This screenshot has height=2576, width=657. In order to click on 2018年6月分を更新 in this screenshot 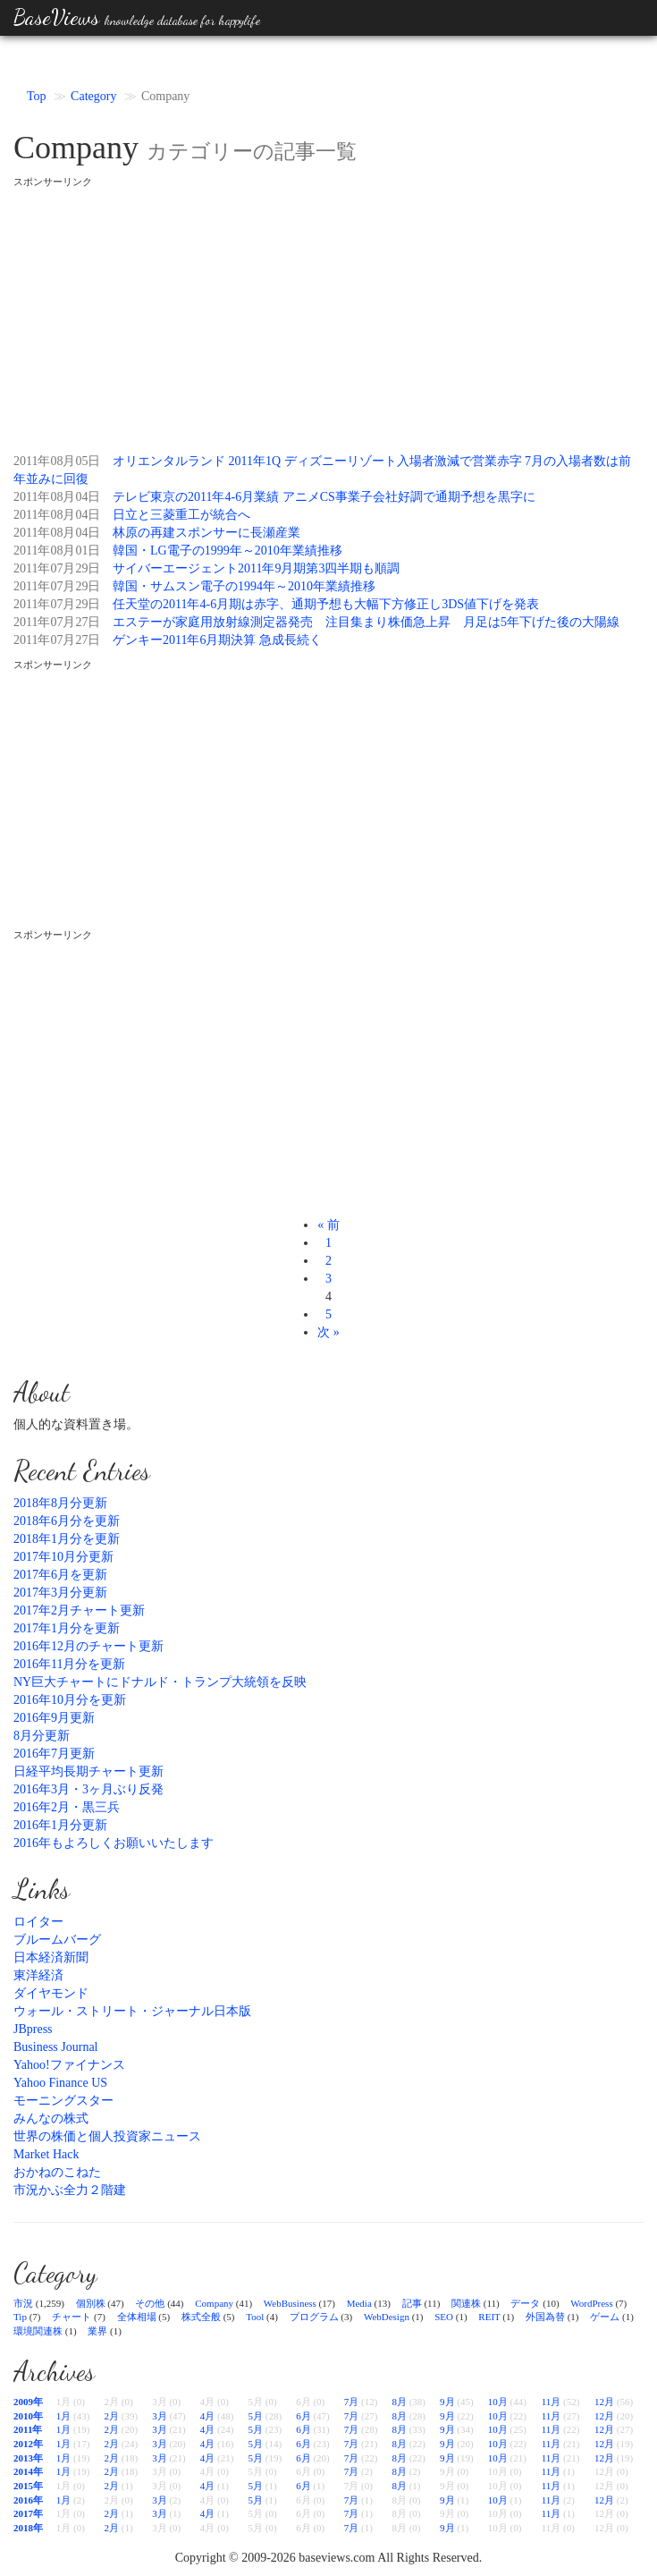, I will do `click(66, 1521)`.